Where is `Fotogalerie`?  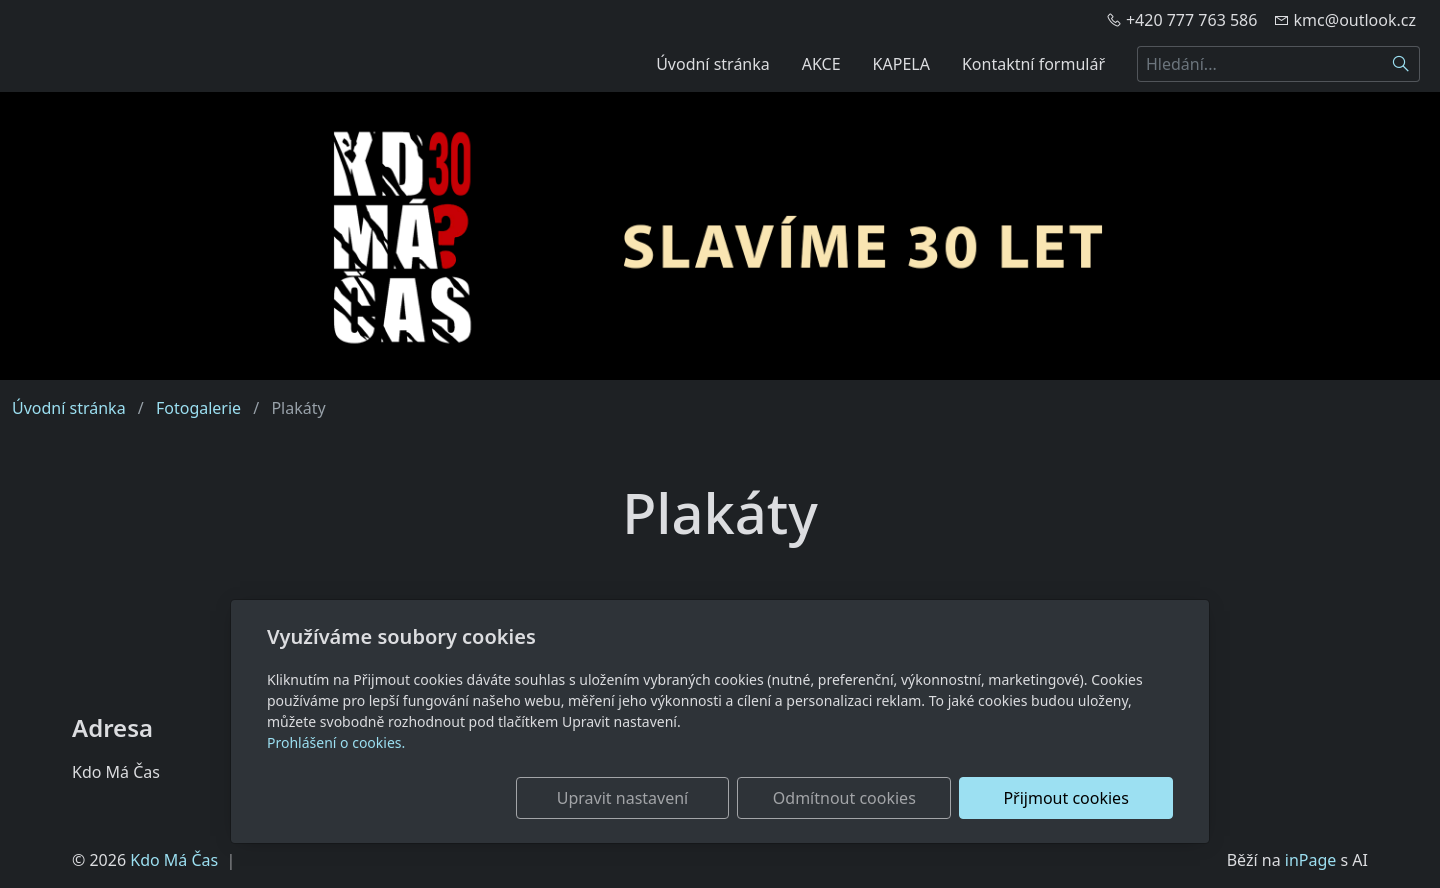 Fotogalerie is located at coordinates (198, 408).